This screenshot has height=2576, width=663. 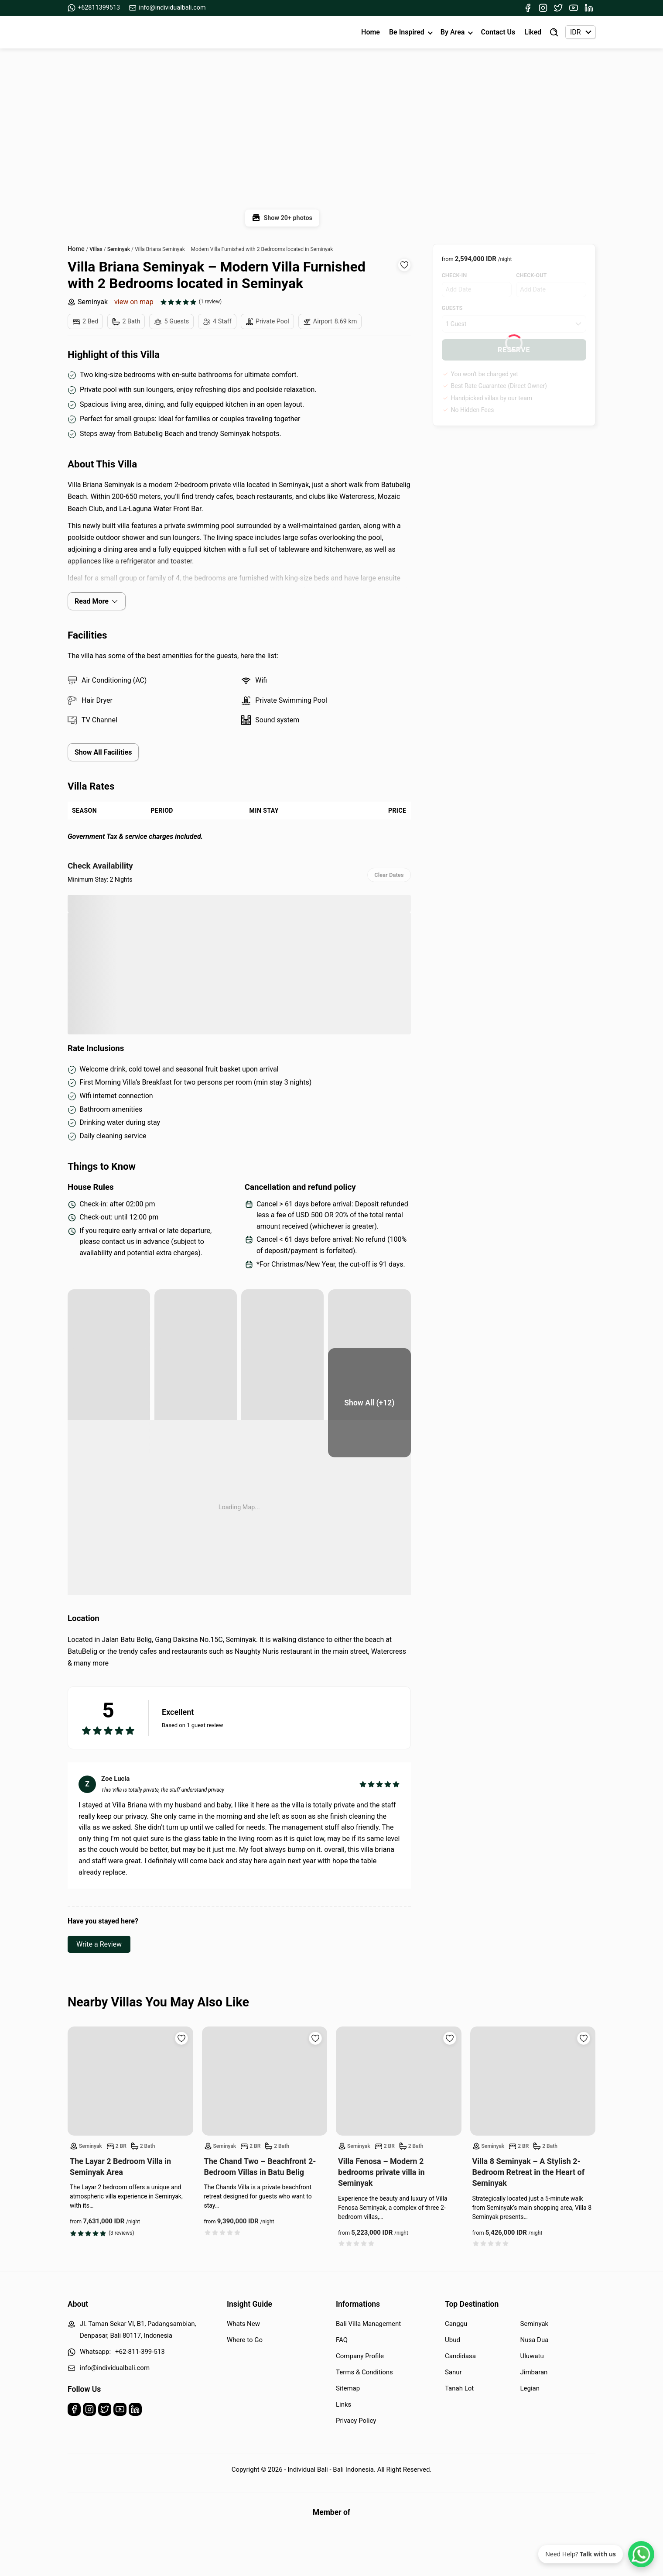 I want to click on +62-811-399-513, so click(x=140, y=2352).